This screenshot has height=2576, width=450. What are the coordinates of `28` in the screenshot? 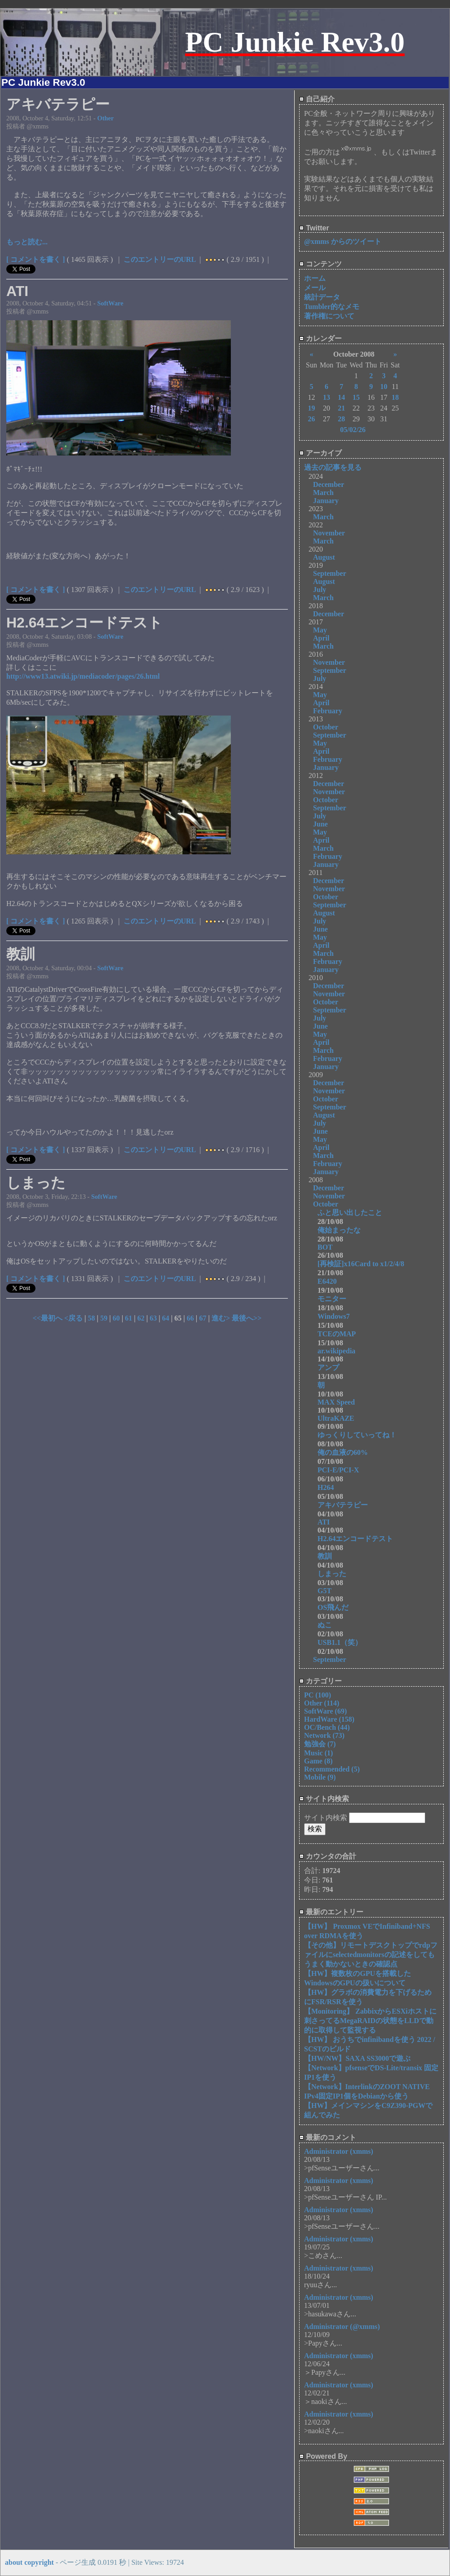 It's located at (341, 419).